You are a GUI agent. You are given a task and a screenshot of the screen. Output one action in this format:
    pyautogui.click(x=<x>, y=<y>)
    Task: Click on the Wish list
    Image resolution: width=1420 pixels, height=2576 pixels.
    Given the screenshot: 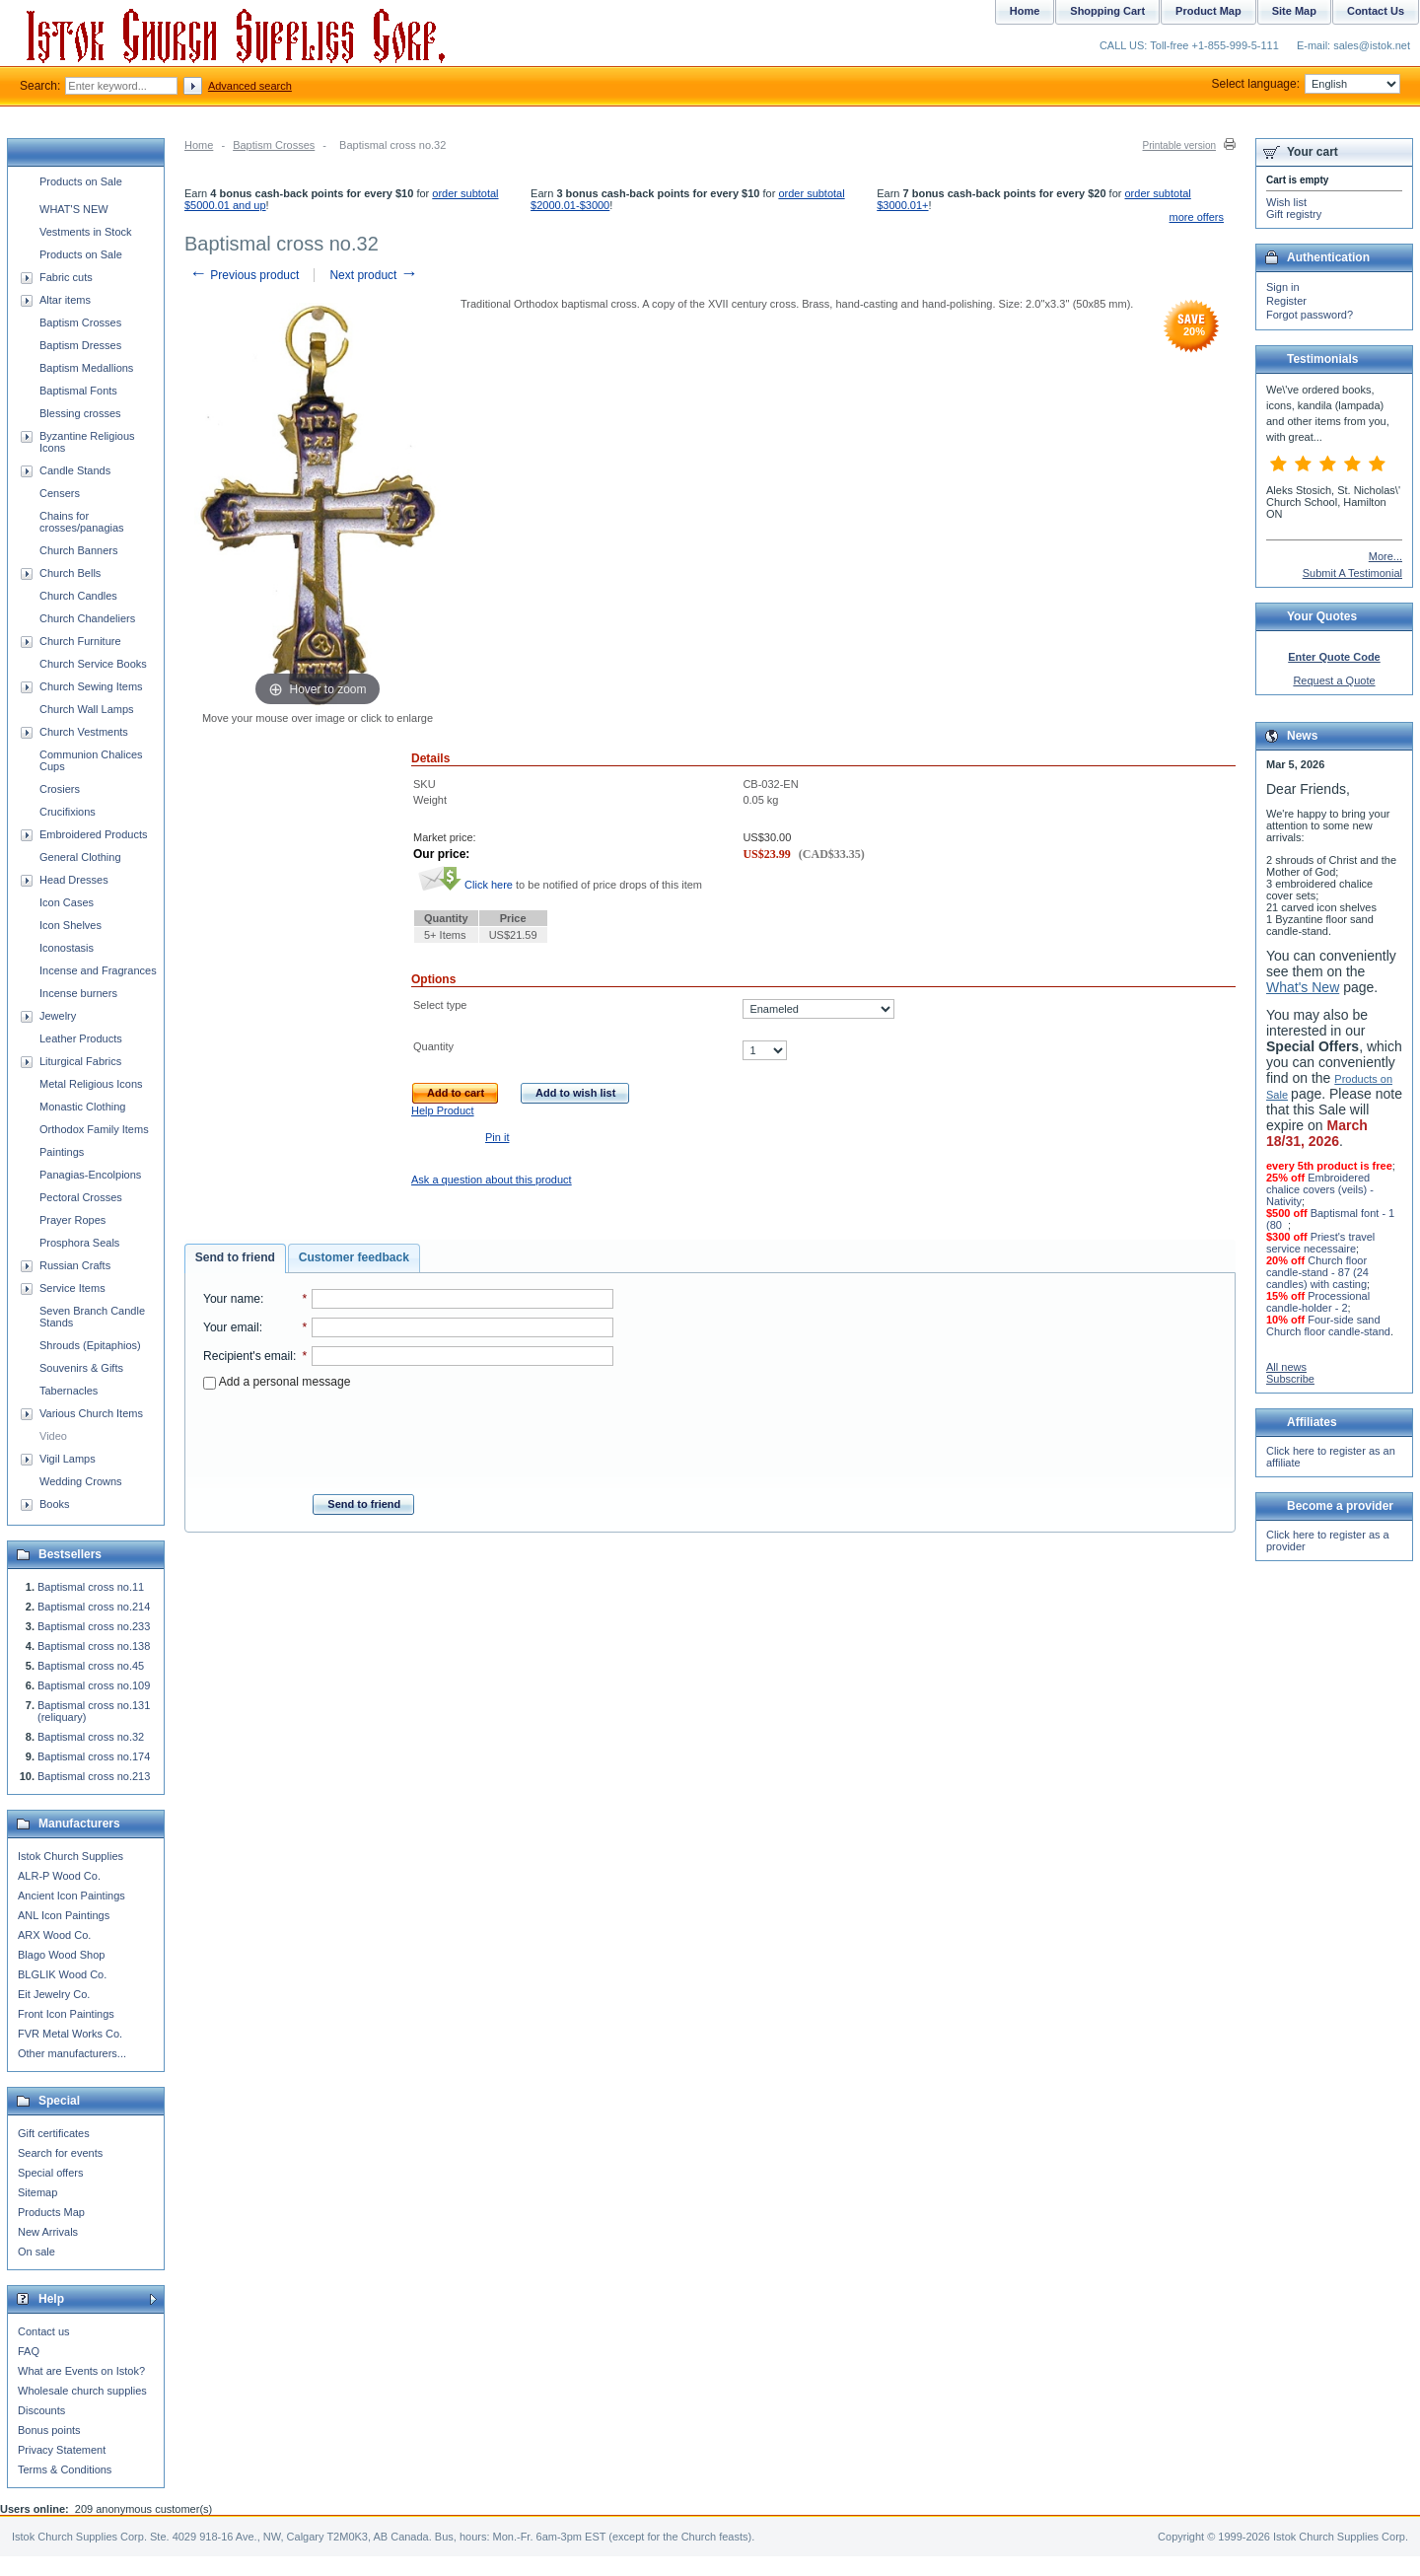 What is the action you would take?
    pyautogui.click(x=1286, y=202)
    